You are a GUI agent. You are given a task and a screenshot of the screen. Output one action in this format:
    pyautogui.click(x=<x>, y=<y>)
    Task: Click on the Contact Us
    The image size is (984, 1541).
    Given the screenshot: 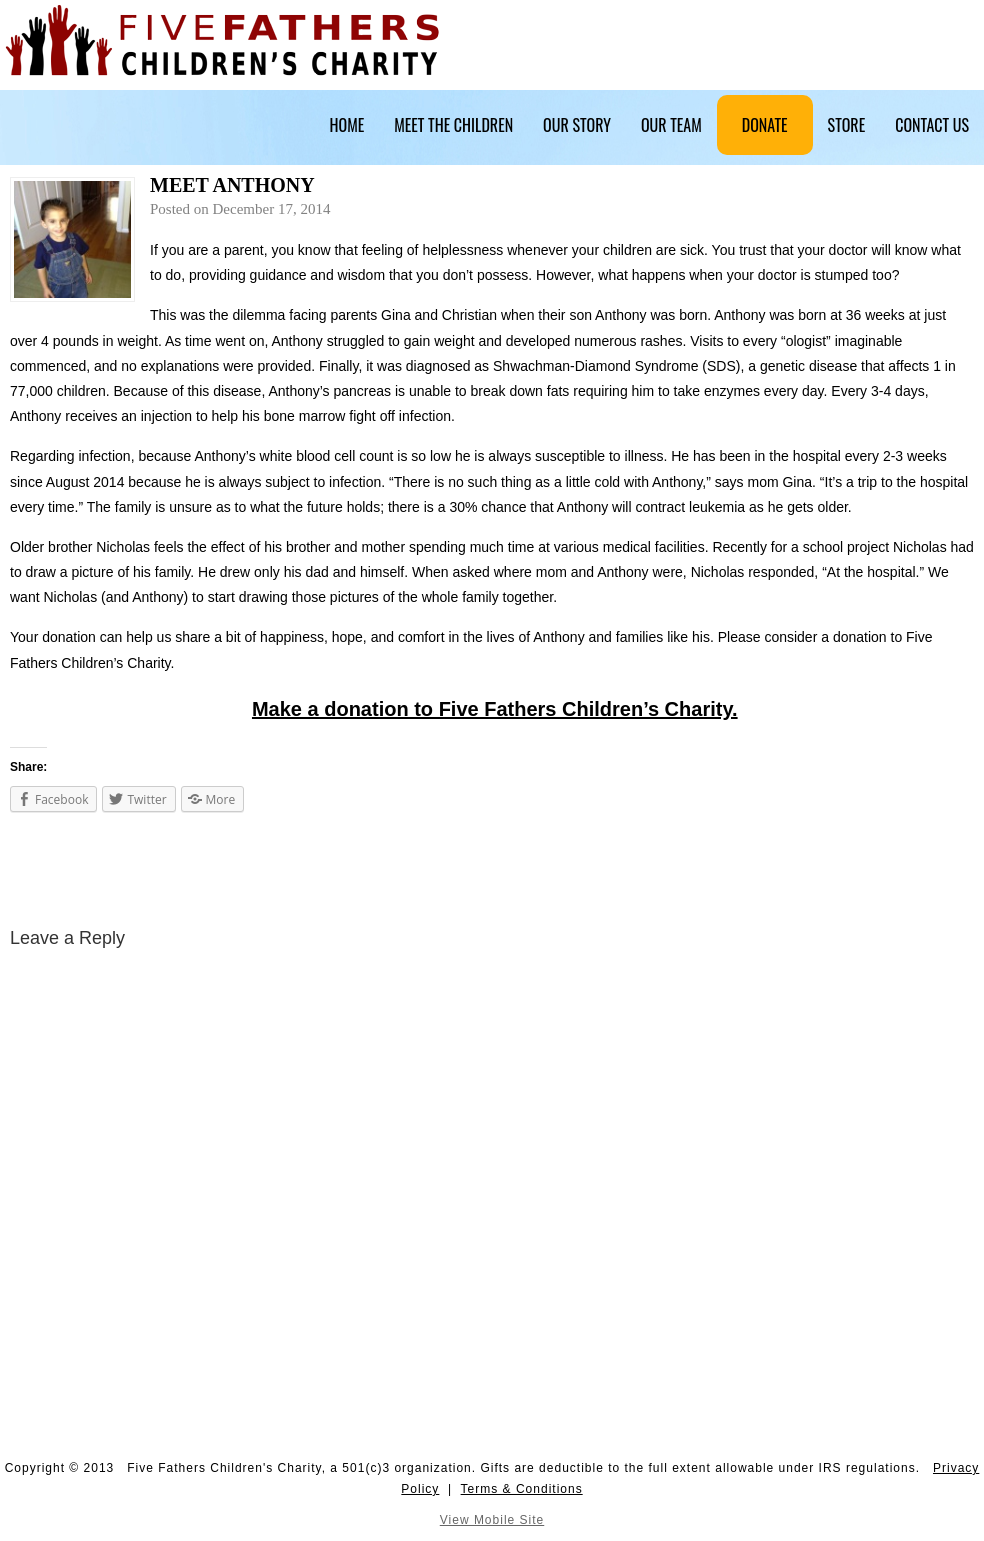 What is the action you would take?
    pyautogui.click(x=932, y=125)
    